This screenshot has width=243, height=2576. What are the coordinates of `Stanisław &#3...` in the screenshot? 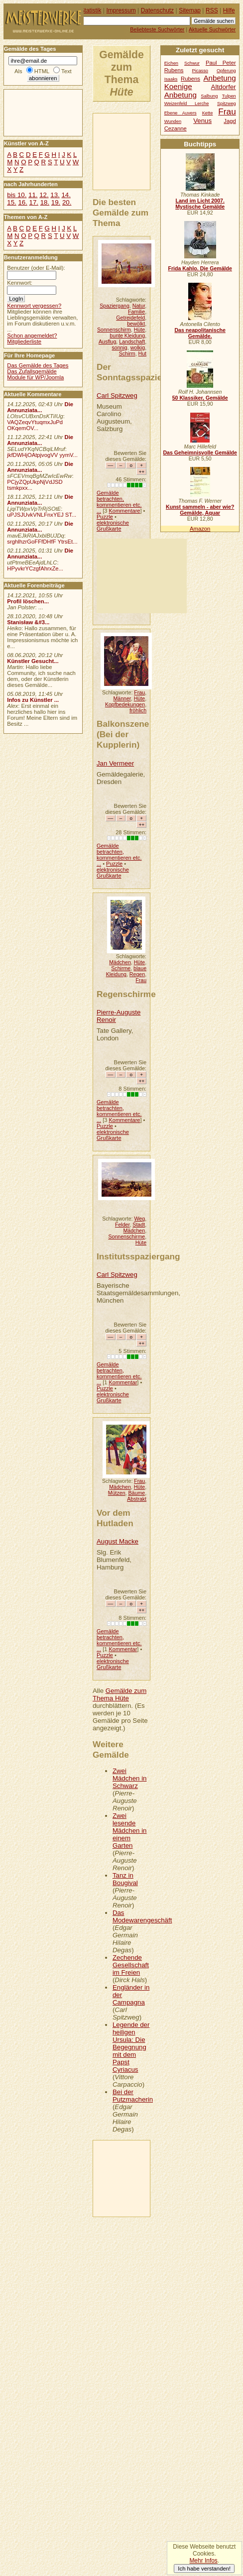 It's located at (28, 622).